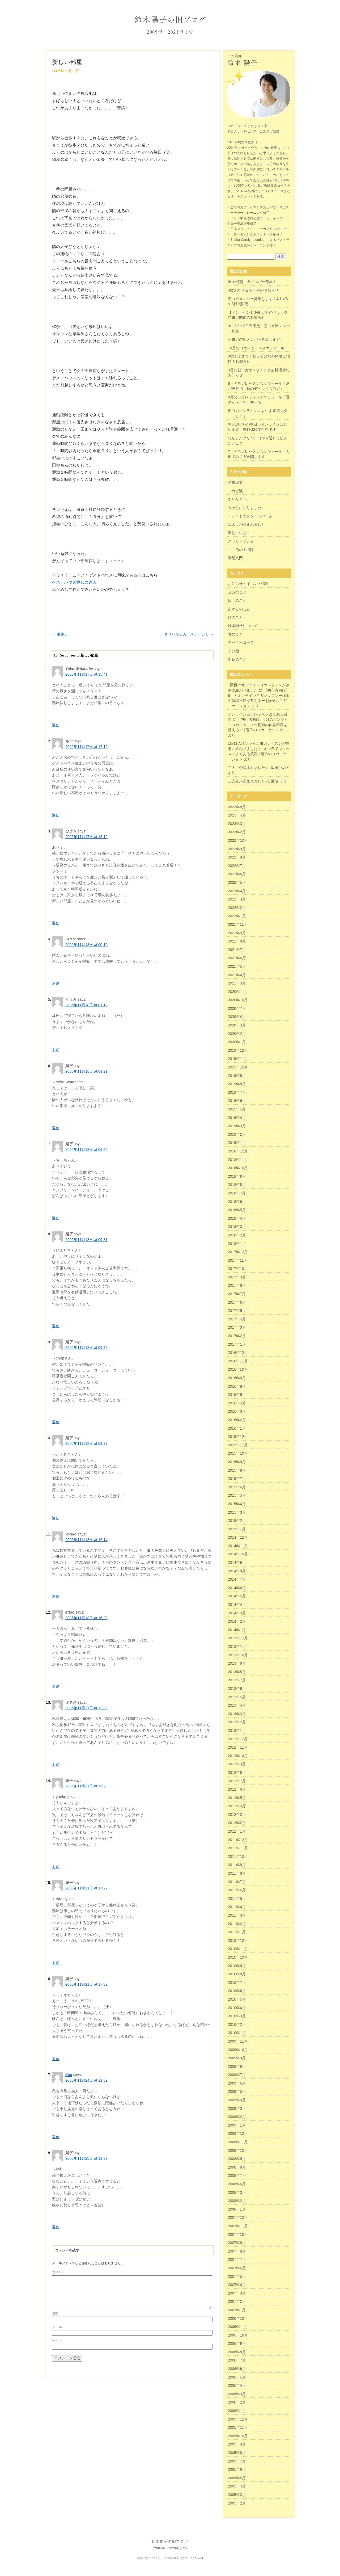  Describe the element at coordinates (237, 1470) in the screenshot. I see `2015年8月` at that location.